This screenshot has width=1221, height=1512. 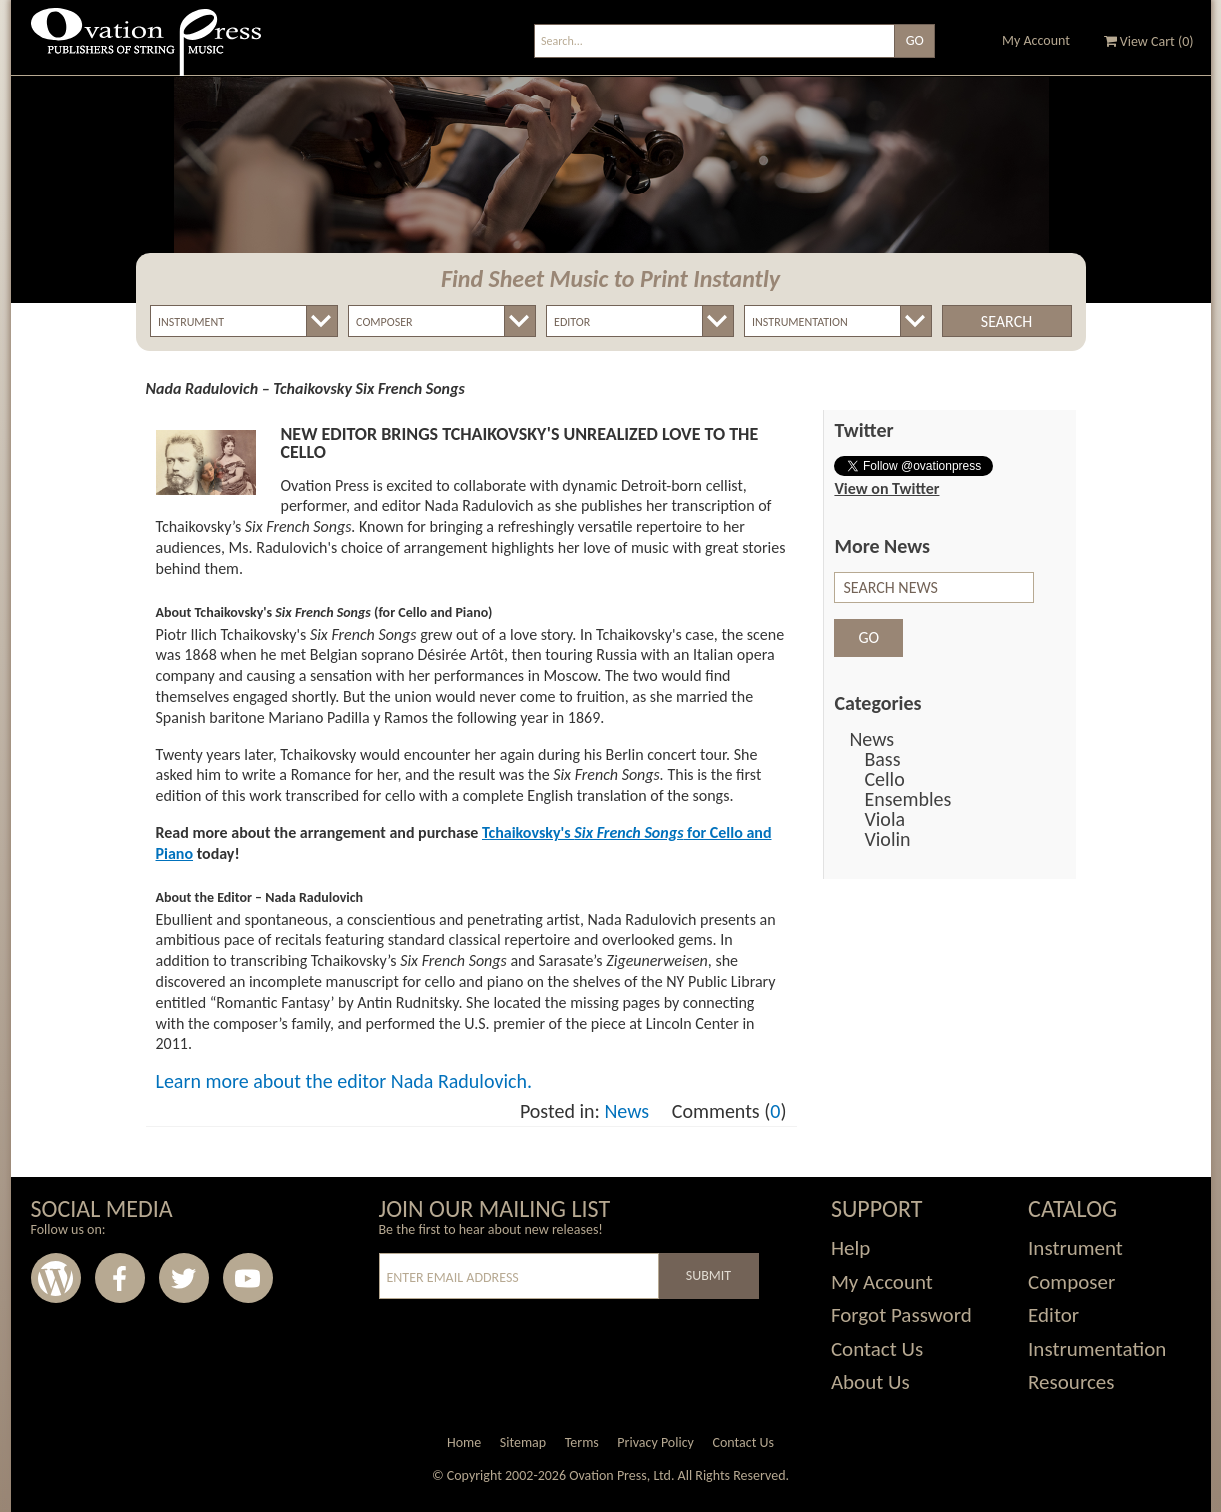 I want to click on Help, so click(x=850, y=1248).